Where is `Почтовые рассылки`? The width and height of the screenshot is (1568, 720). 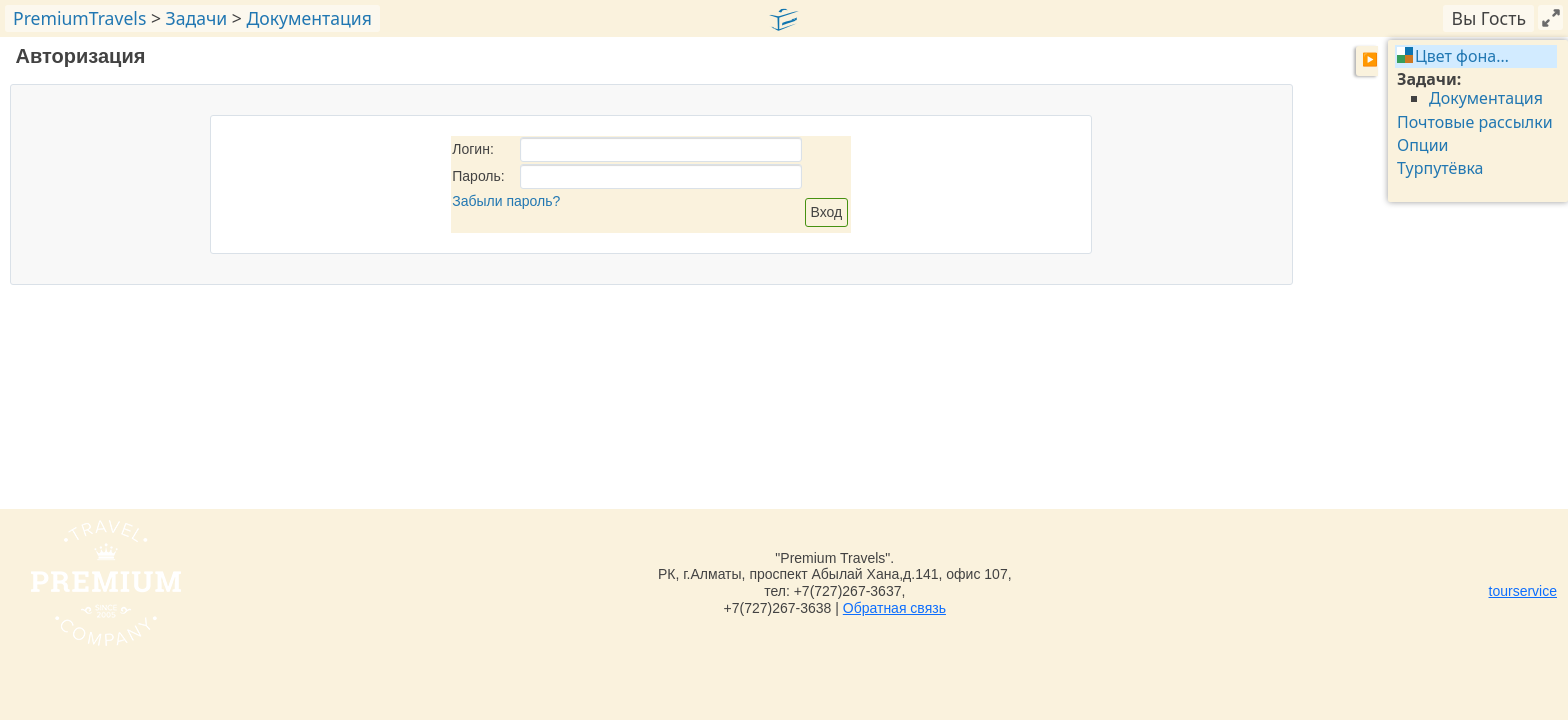
Почтовые рассылки is located at coordinates (1475, 122).